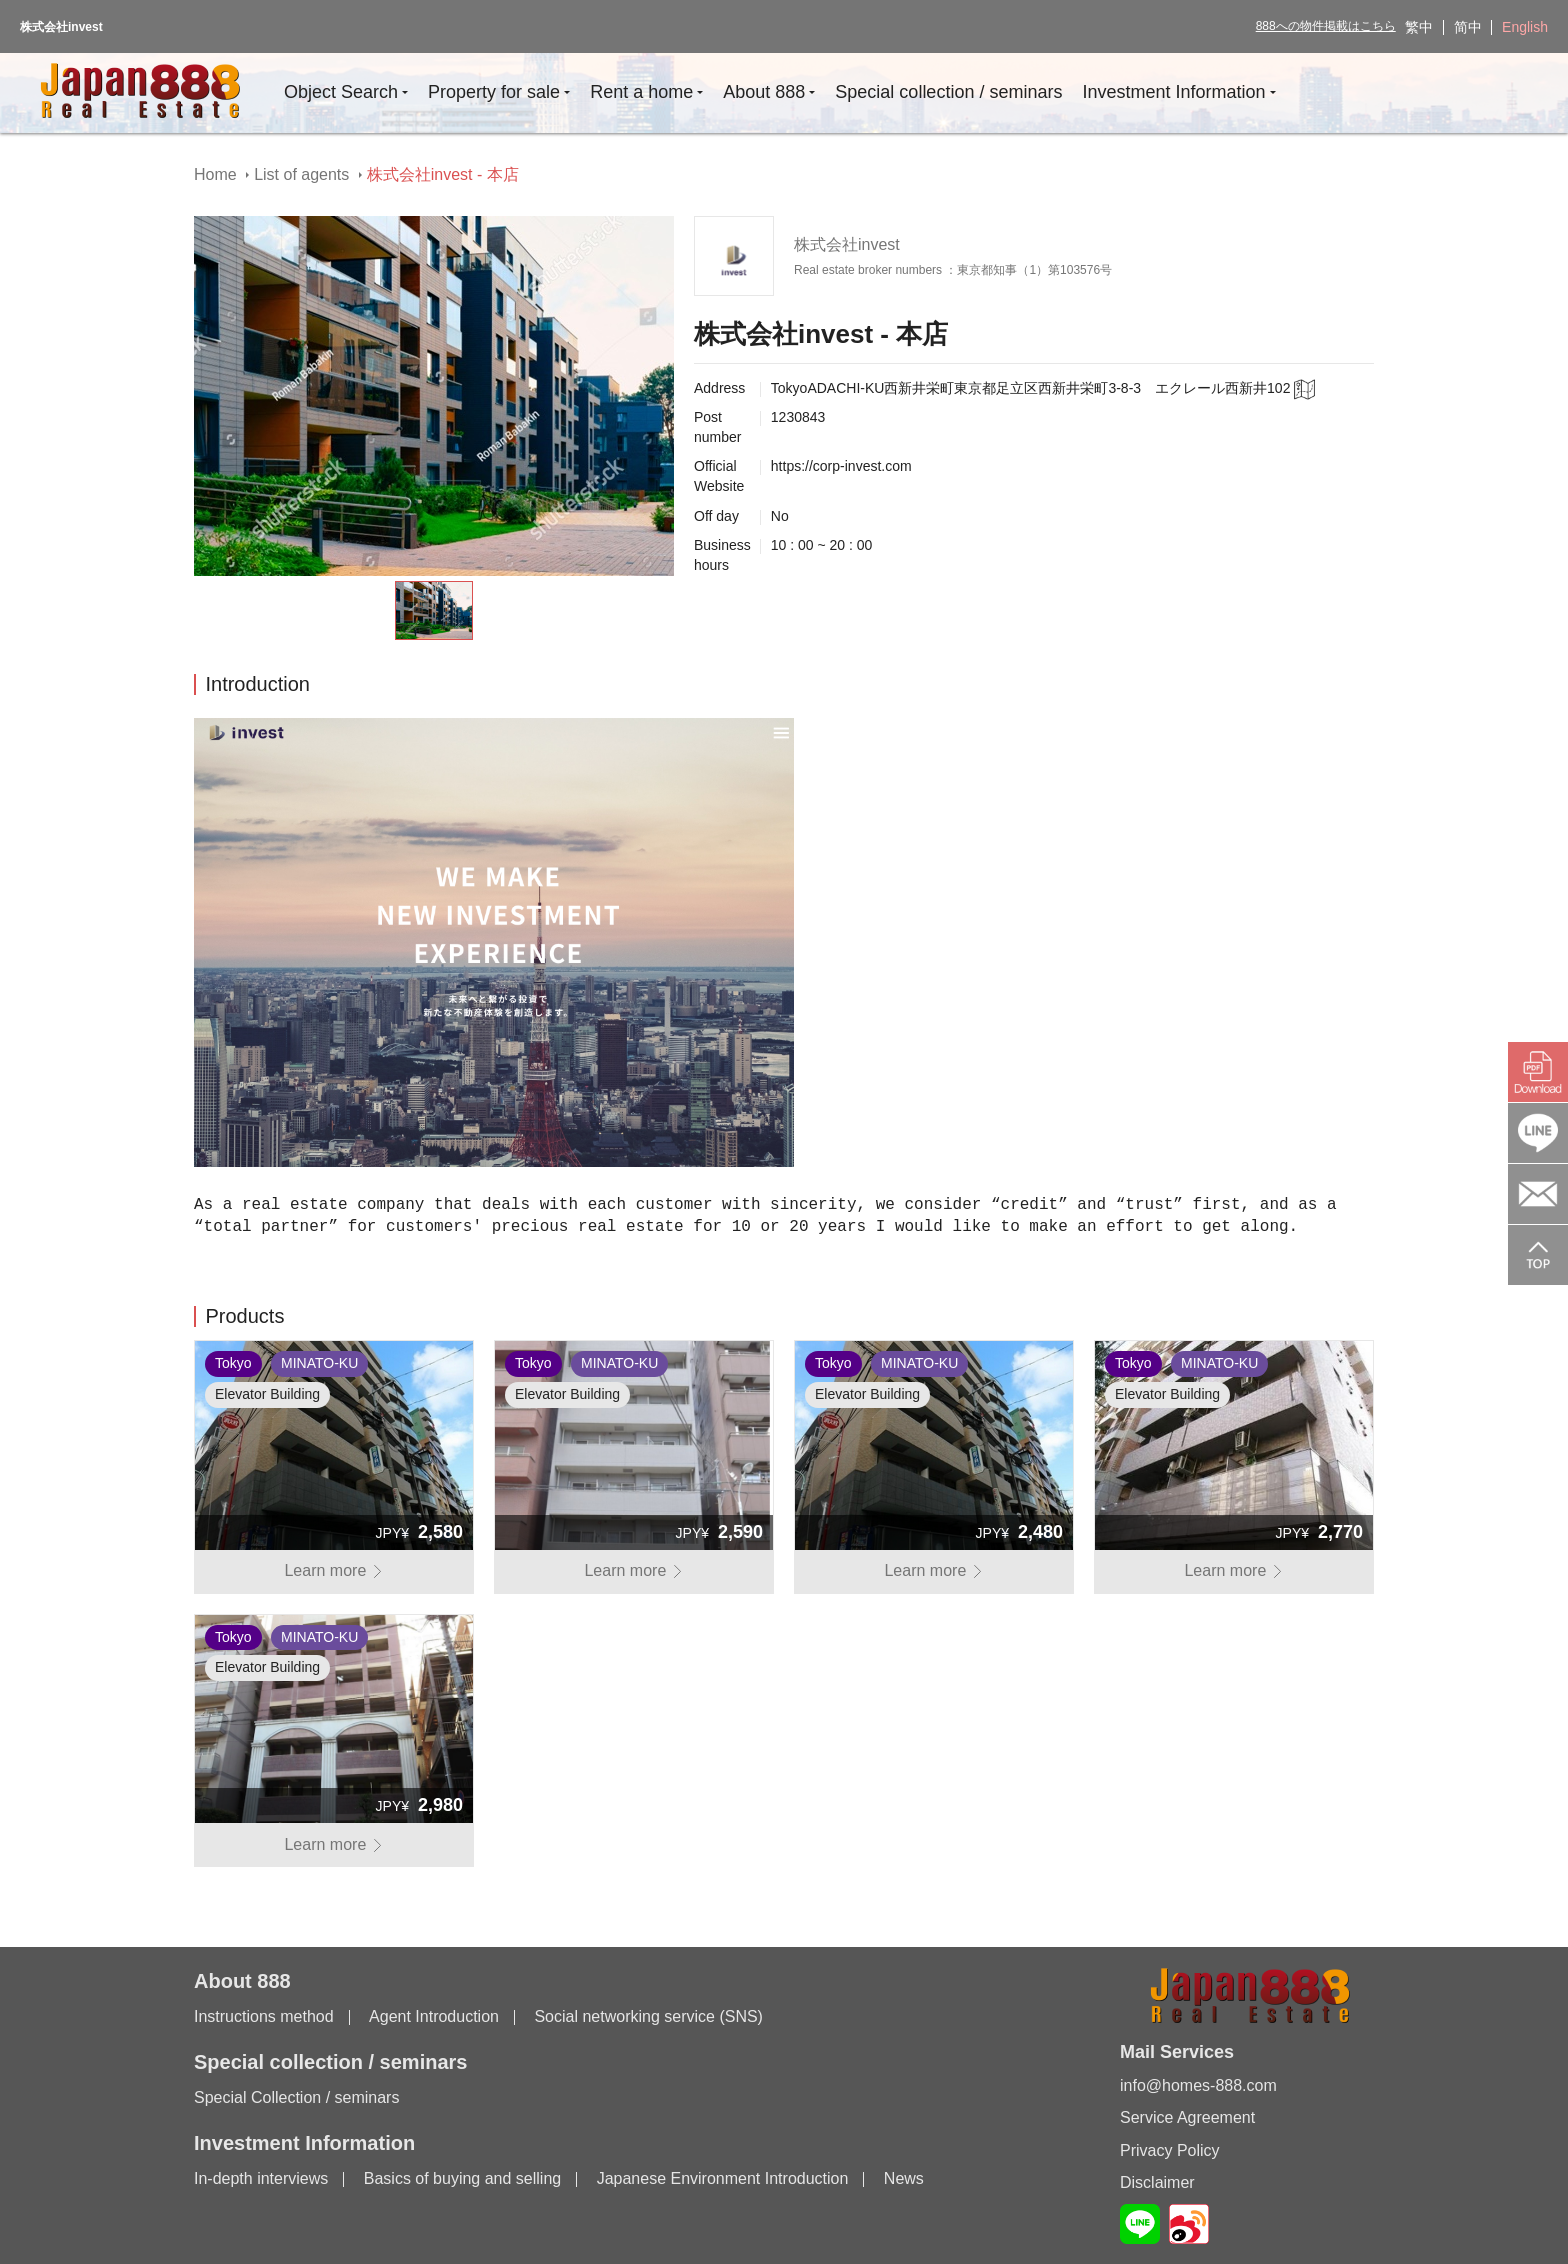 Image resolution: width=1568 pixels, height=2264 pixels. I want to click on Home, so click(215, 174).